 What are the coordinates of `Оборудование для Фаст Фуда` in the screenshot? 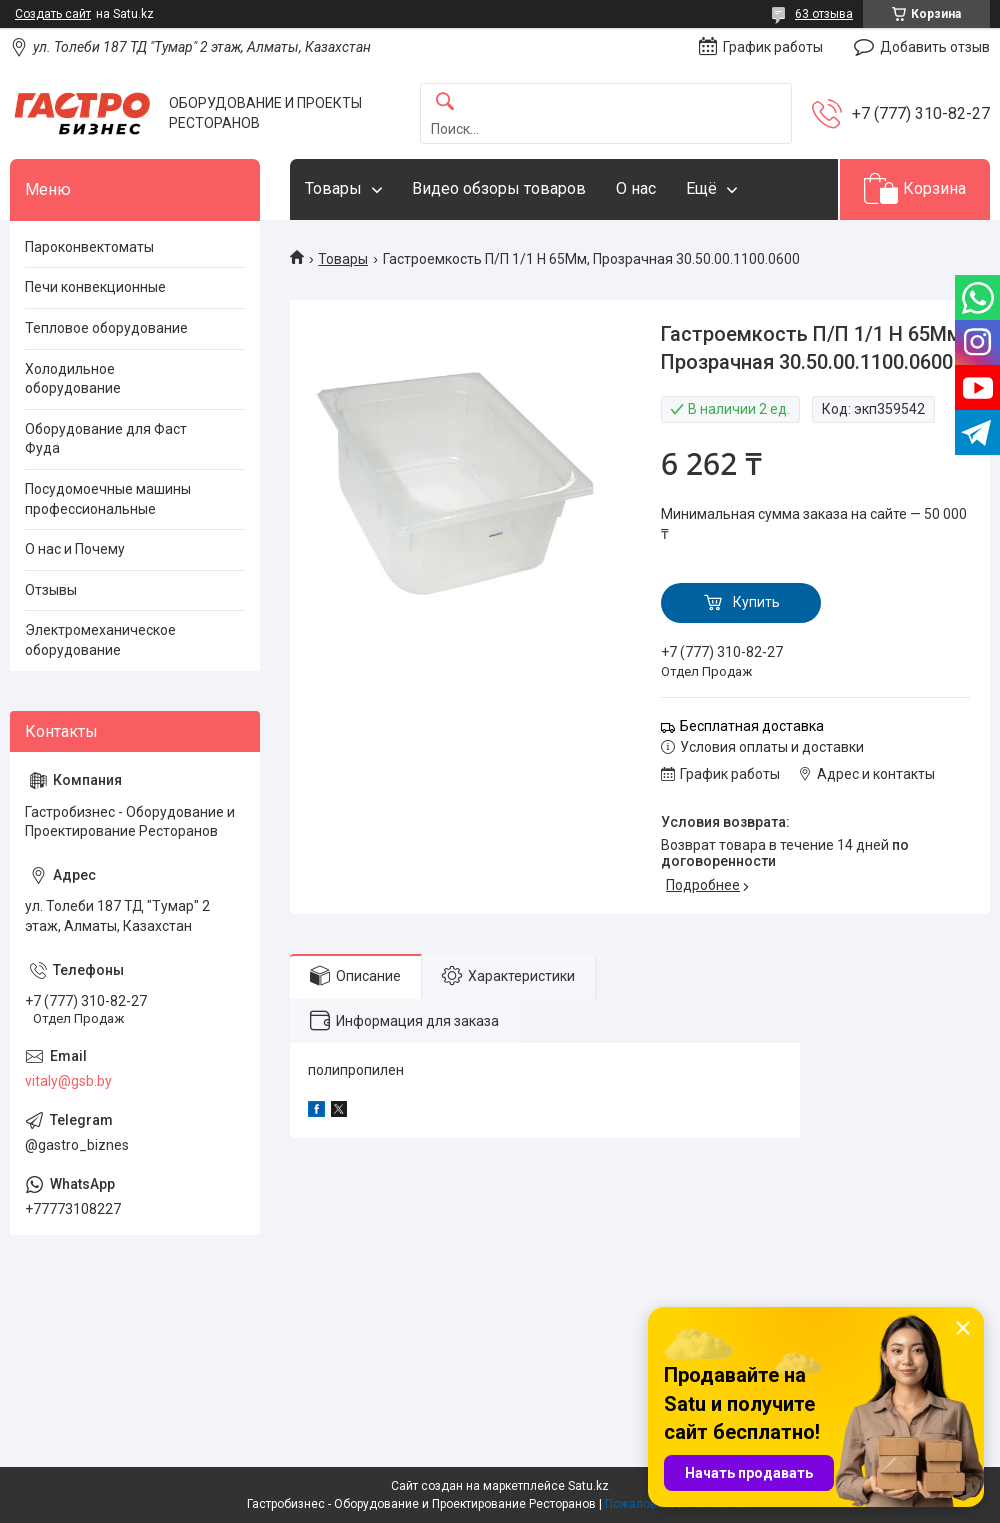 It's located at (106, 439).